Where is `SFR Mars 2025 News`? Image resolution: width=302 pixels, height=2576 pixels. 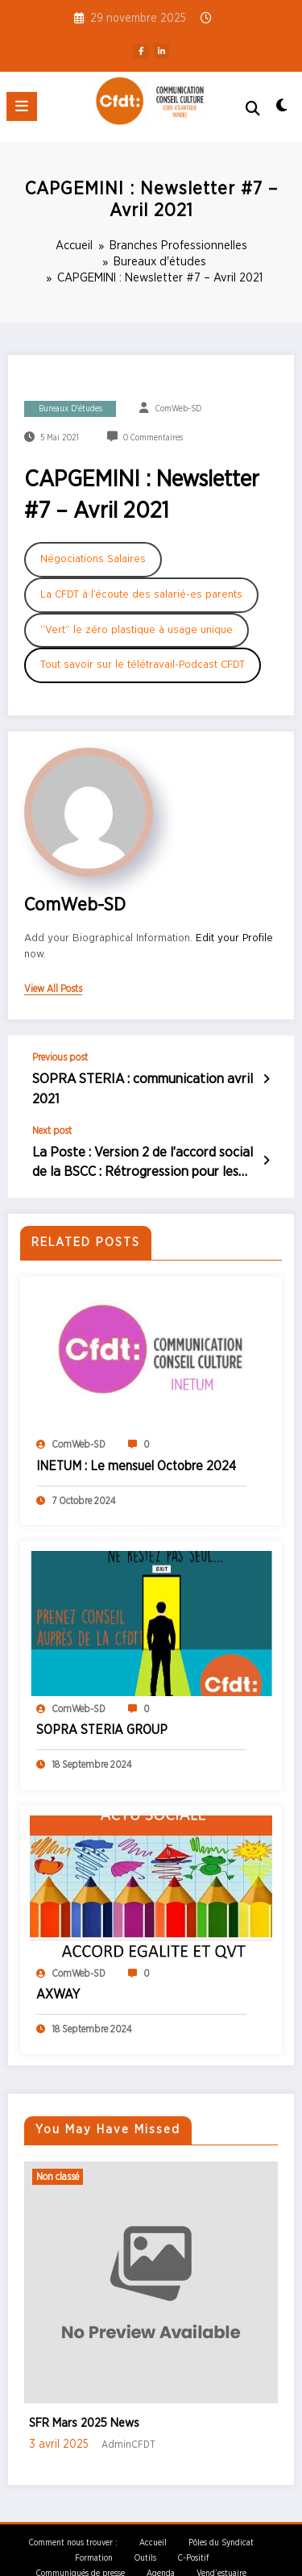
SFR Mars 2025 News is located at coordinates (84, 2397).